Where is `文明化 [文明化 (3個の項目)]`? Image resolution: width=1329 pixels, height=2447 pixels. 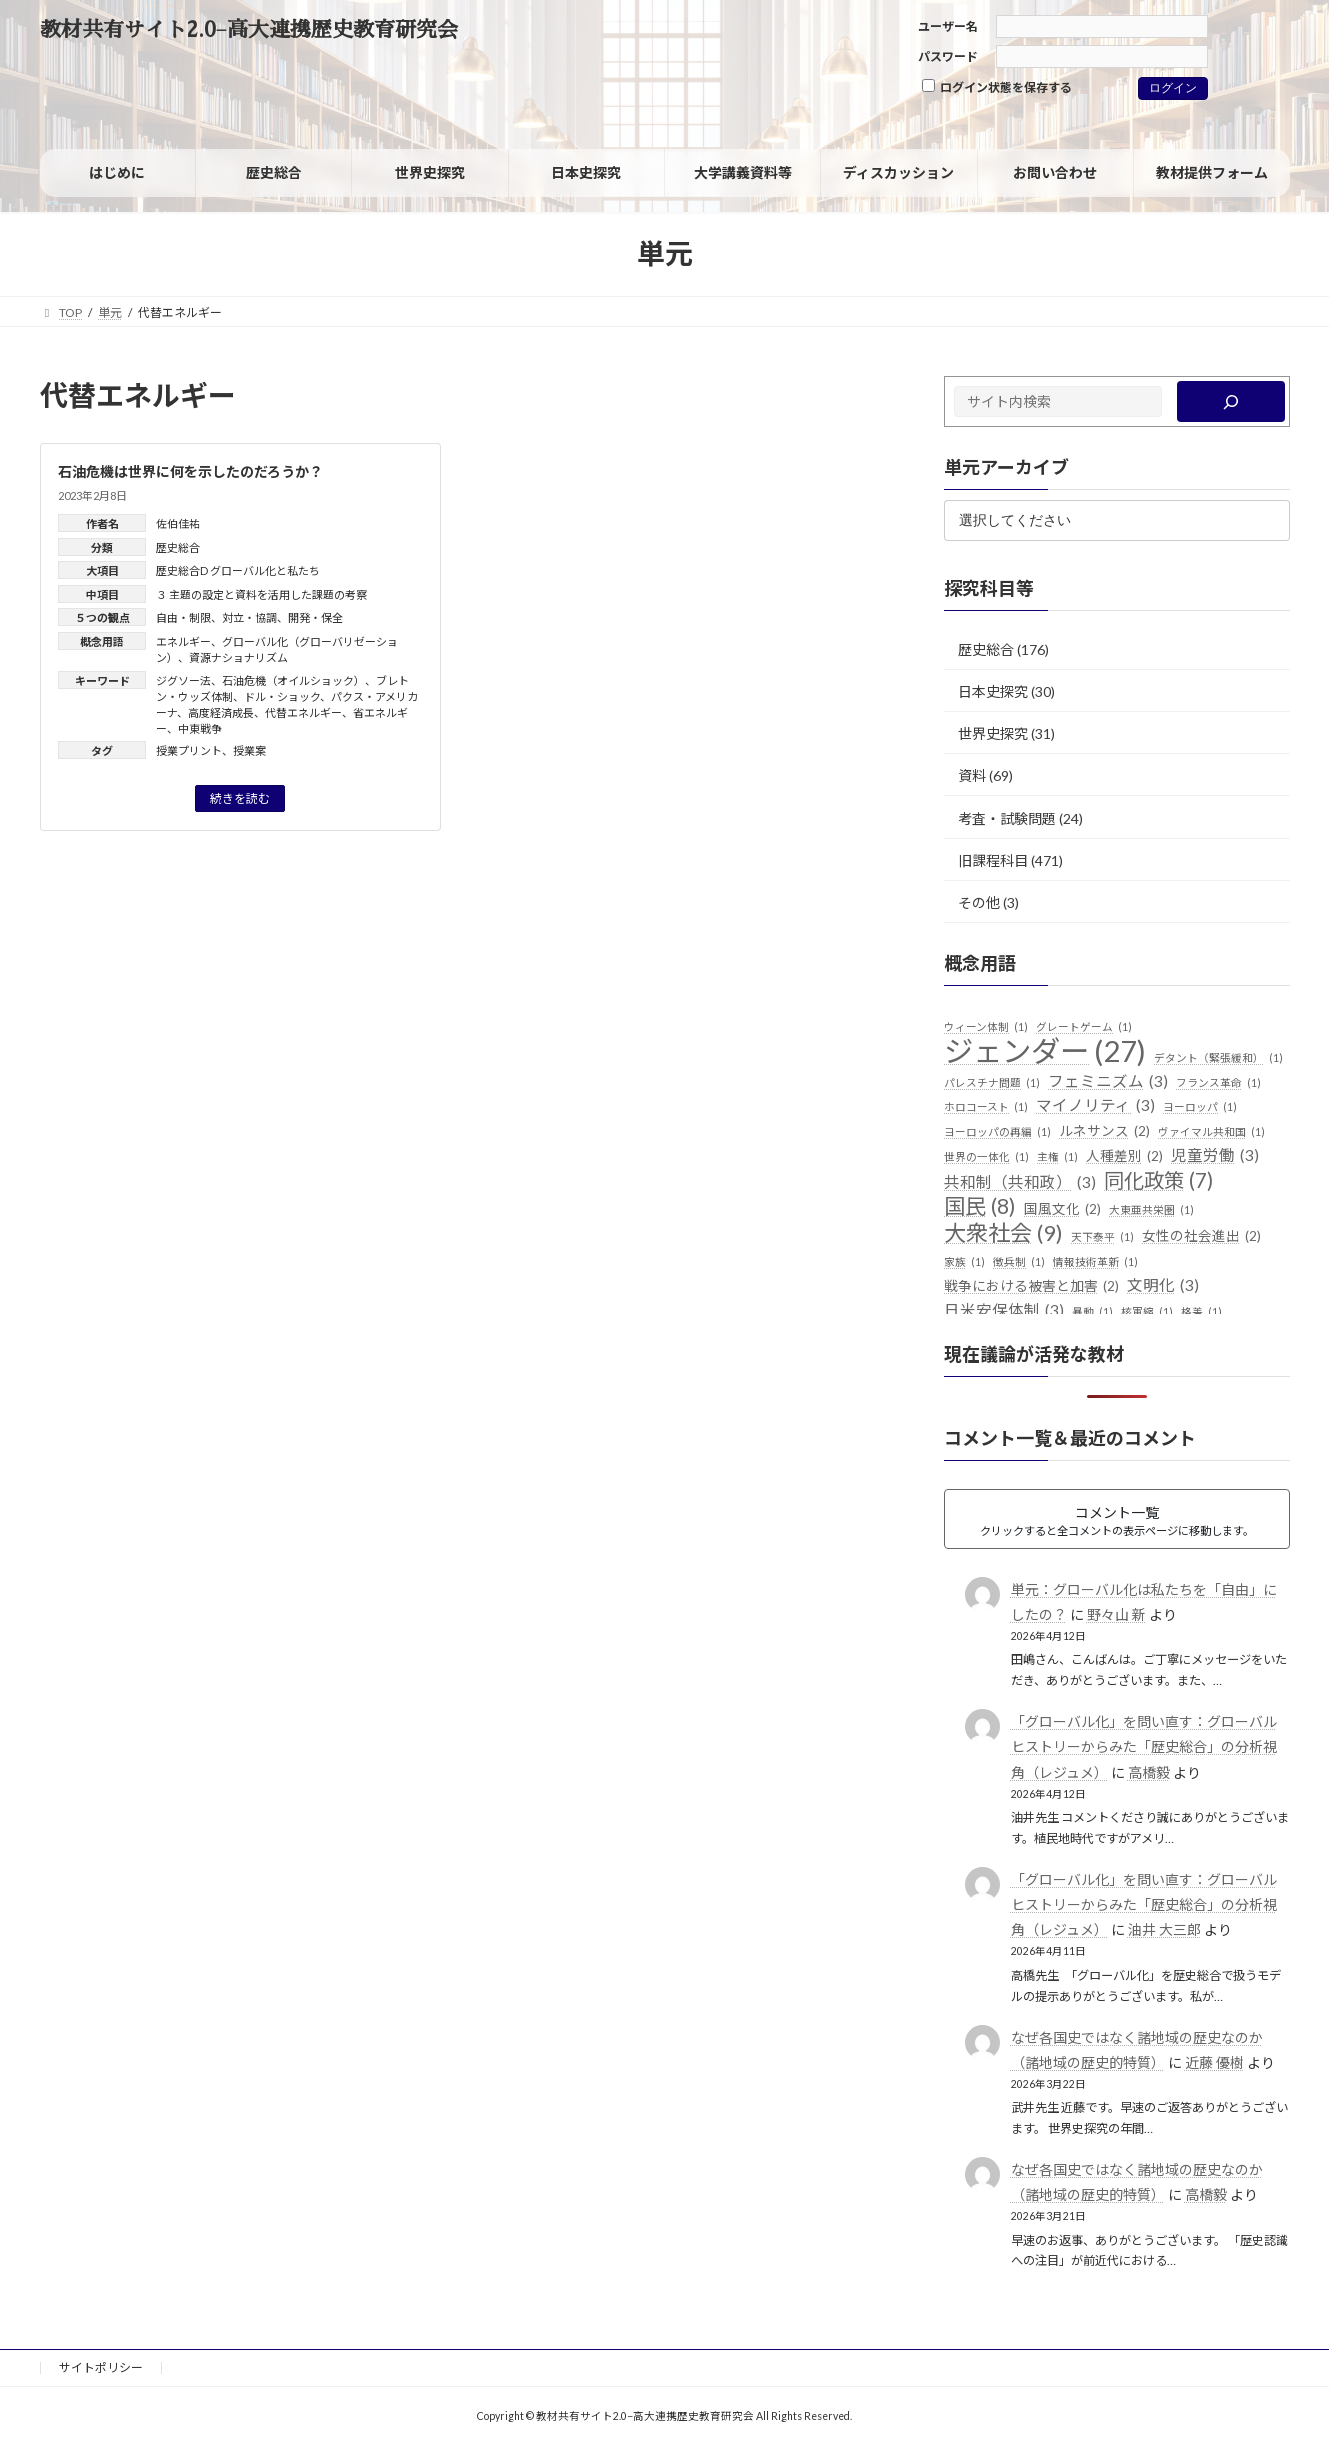
文明化 [文明化 (3個の項目)] is located at coordinates (1163, 1286).